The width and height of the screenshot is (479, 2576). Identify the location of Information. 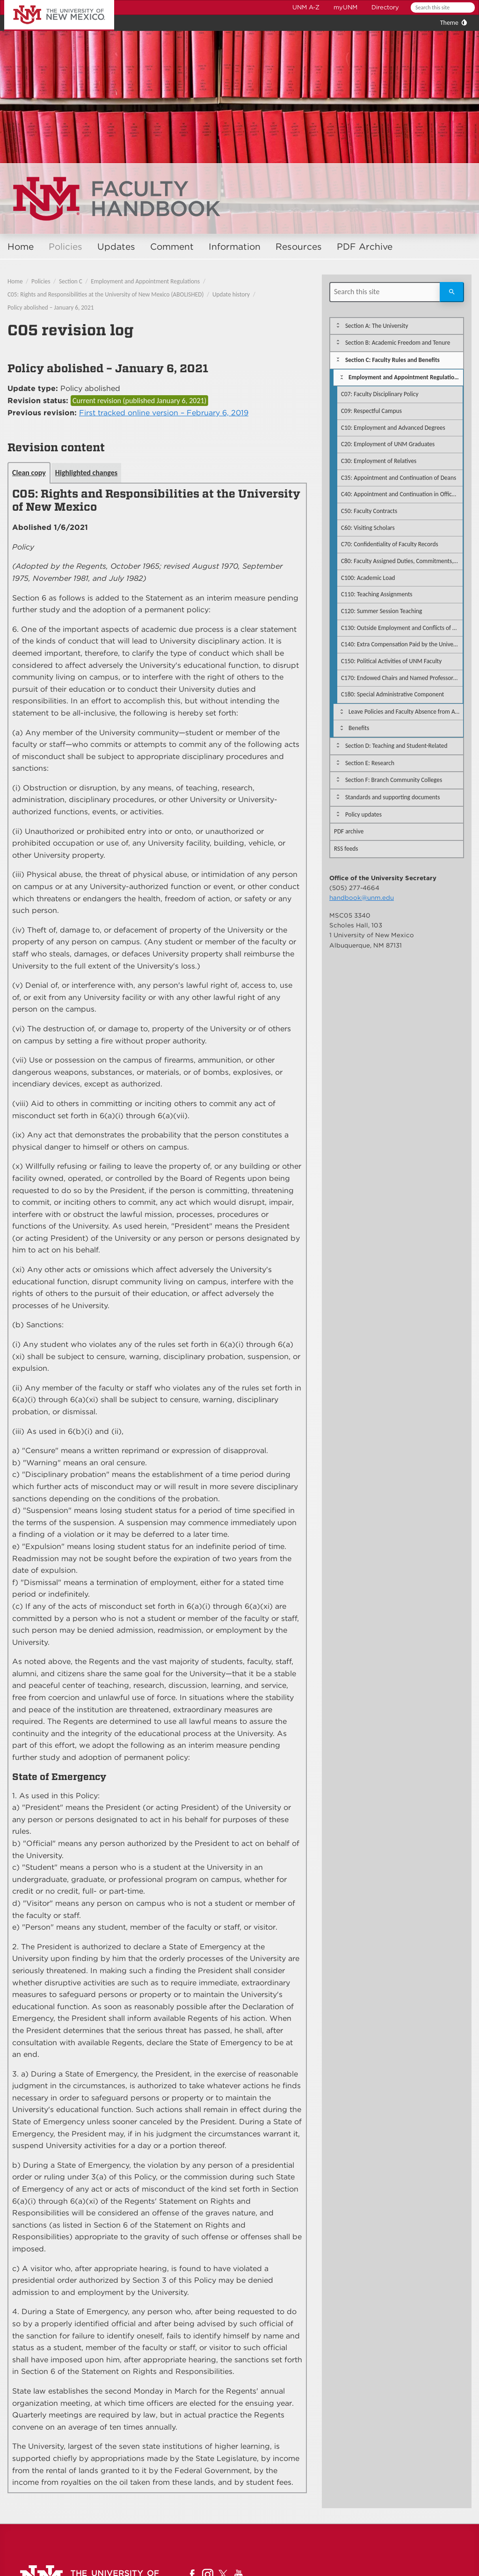
(235, 246).